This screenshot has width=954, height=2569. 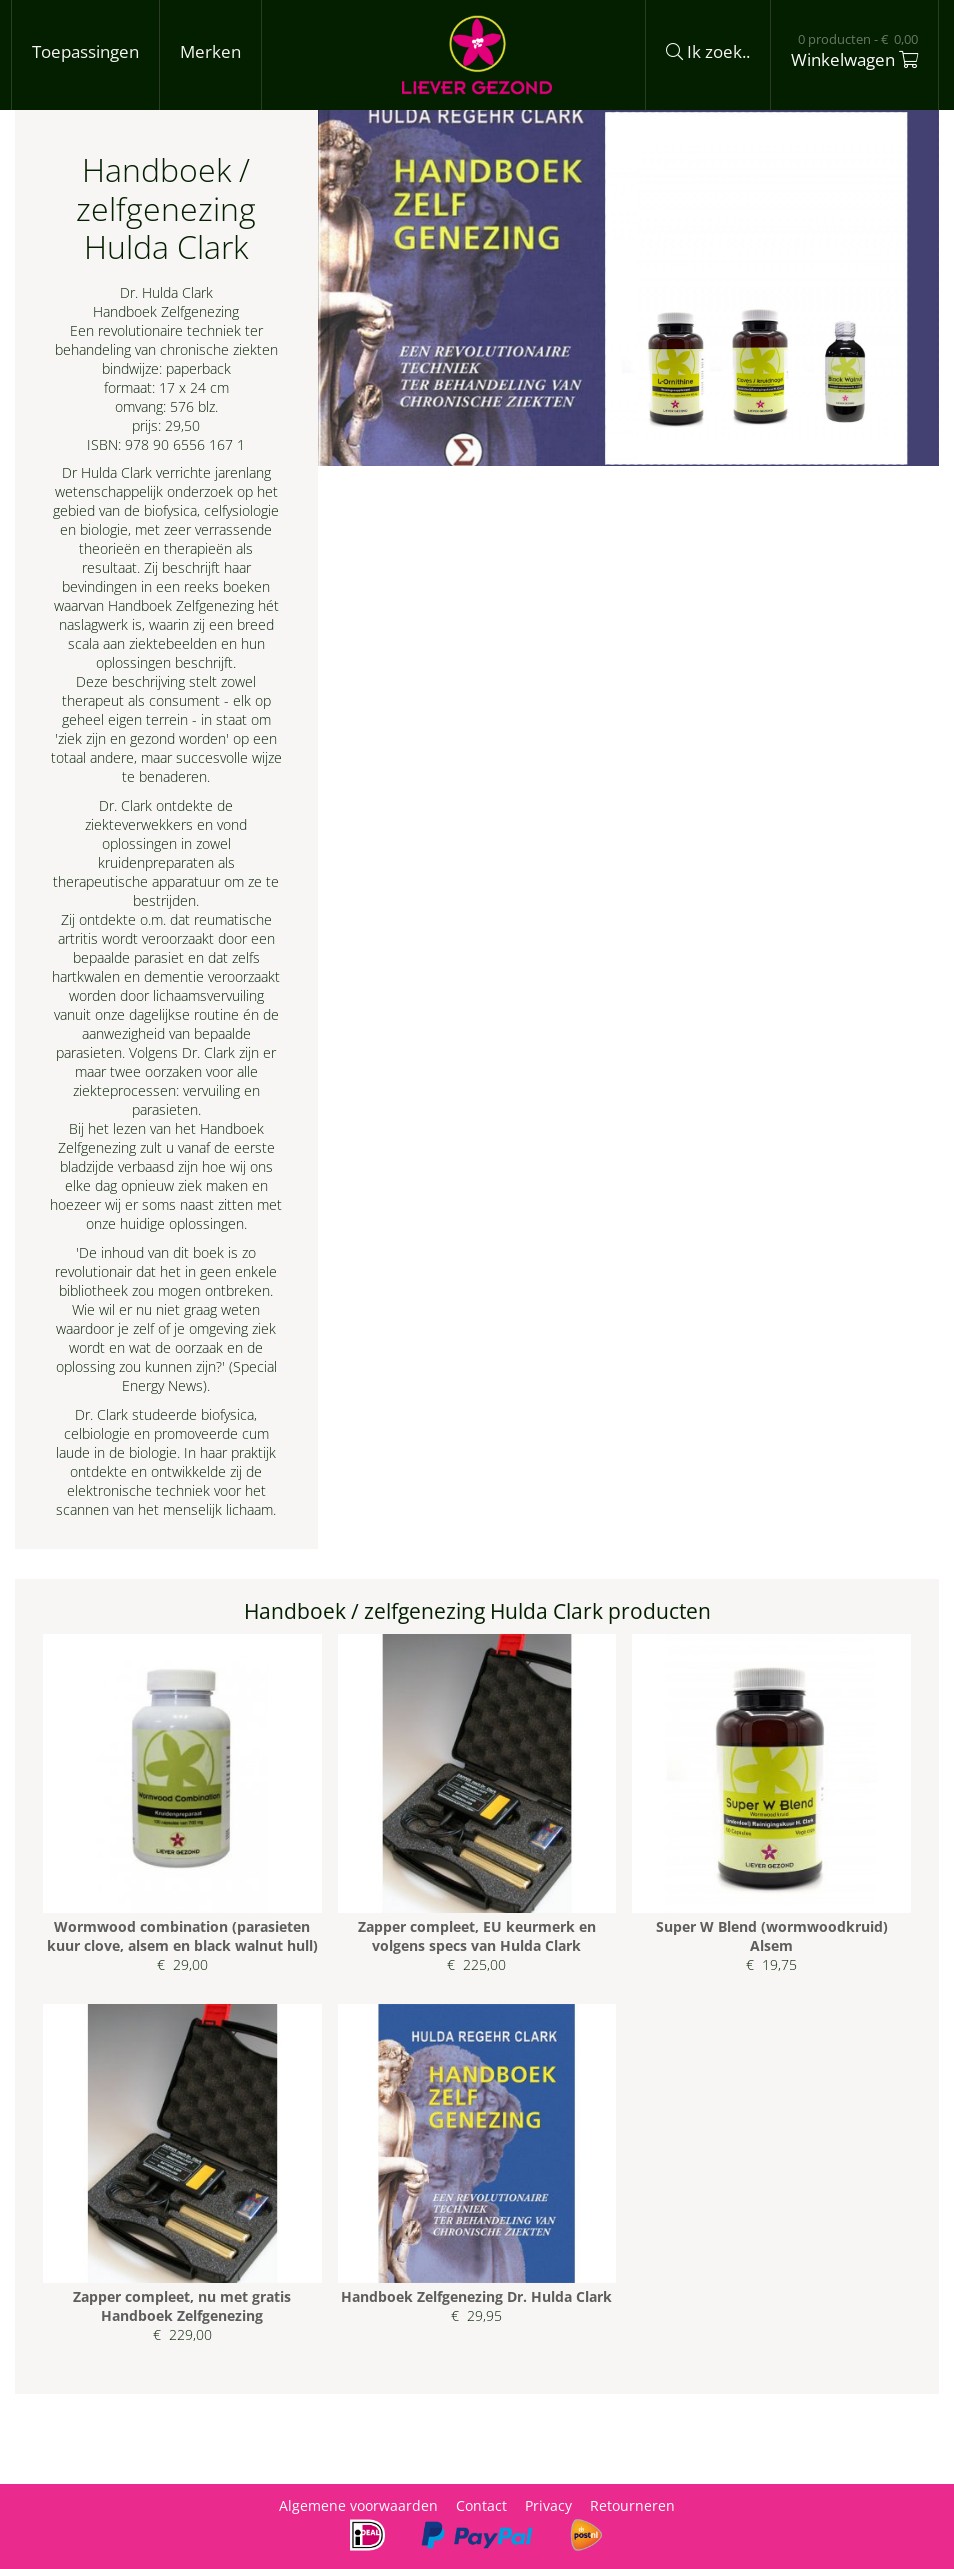 What do you see at coordinates (85, 51) in the screenshot?
I see `Toepassingen` at bounding box center [85, 51].